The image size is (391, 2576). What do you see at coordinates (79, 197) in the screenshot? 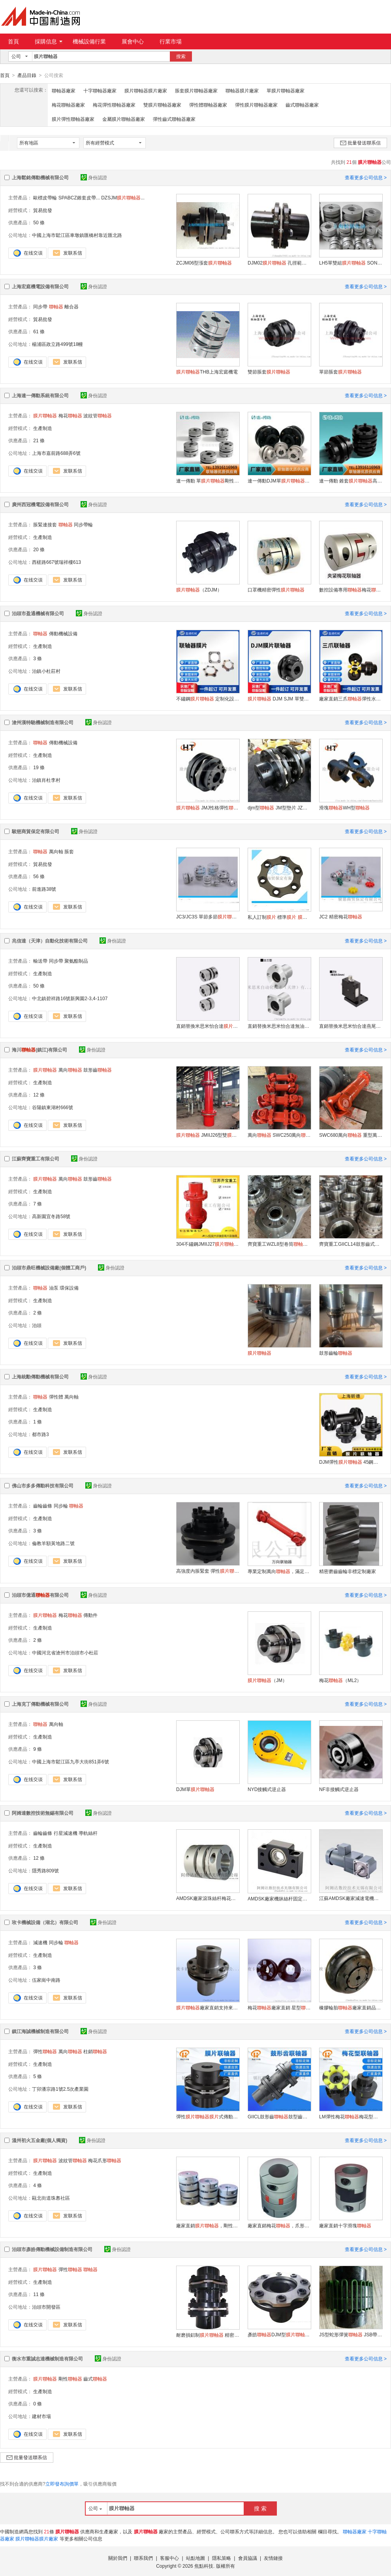
I see `SPABCZ錐套皮帶...` at bounding box center [79, 197].